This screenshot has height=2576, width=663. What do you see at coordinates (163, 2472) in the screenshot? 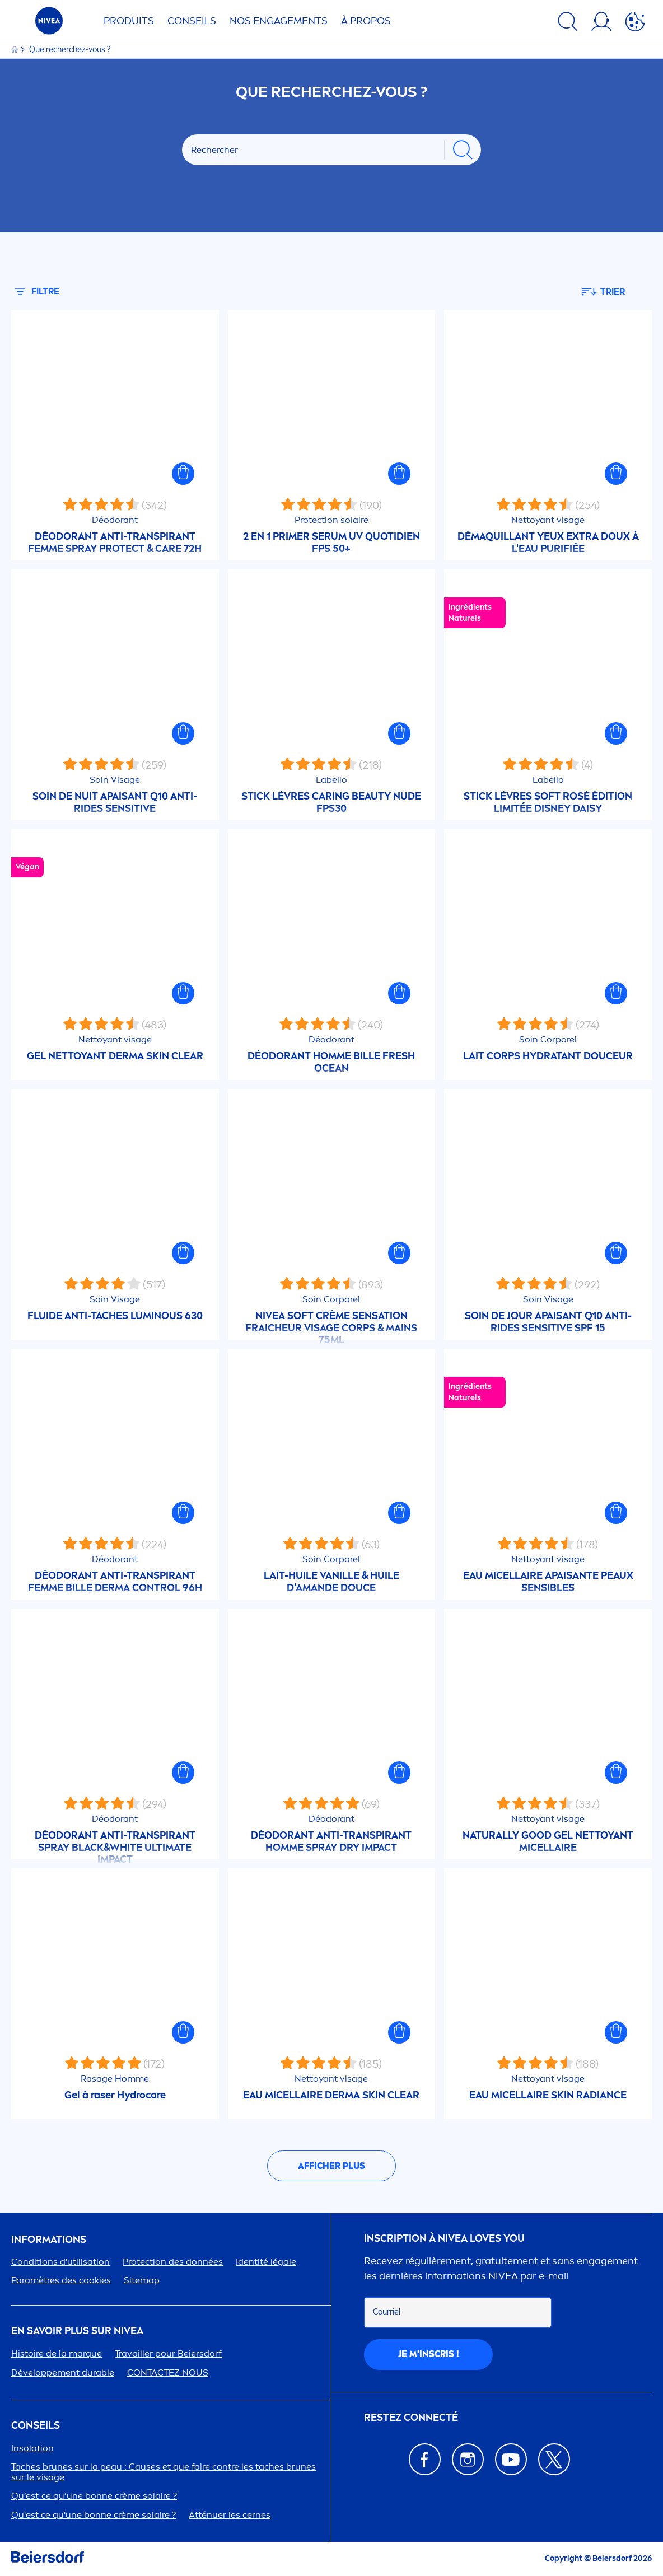
I see `Taches brunes sur la peau : Causes et que faire contre les taches brunes sur le visage` at bounding box center [163, 2472].